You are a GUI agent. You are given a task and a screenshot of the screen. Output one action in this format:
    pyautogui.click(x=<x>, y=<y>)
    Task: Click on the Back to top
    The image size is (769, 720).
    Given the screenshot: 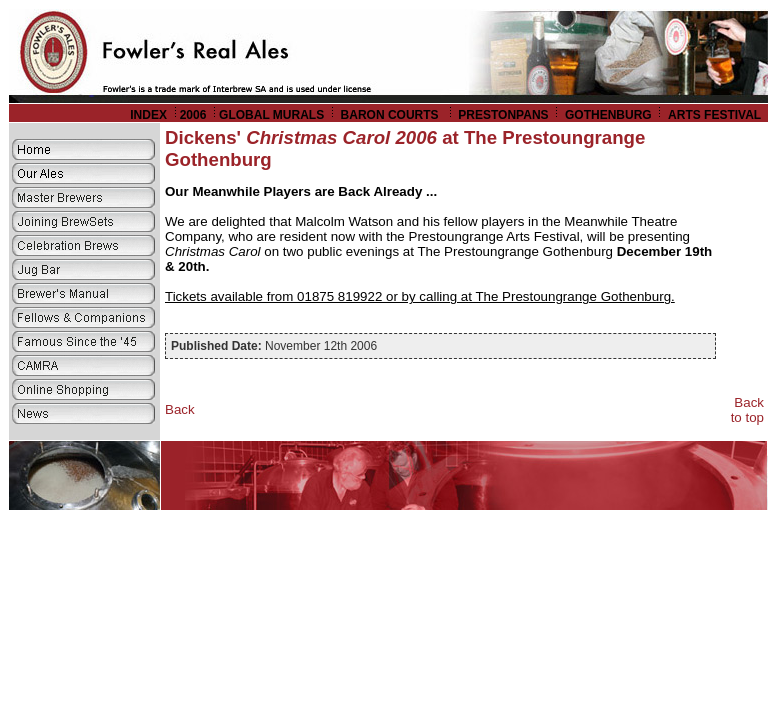 What is the action you would take?
    pyautogui.click(x=747, y=410)
    